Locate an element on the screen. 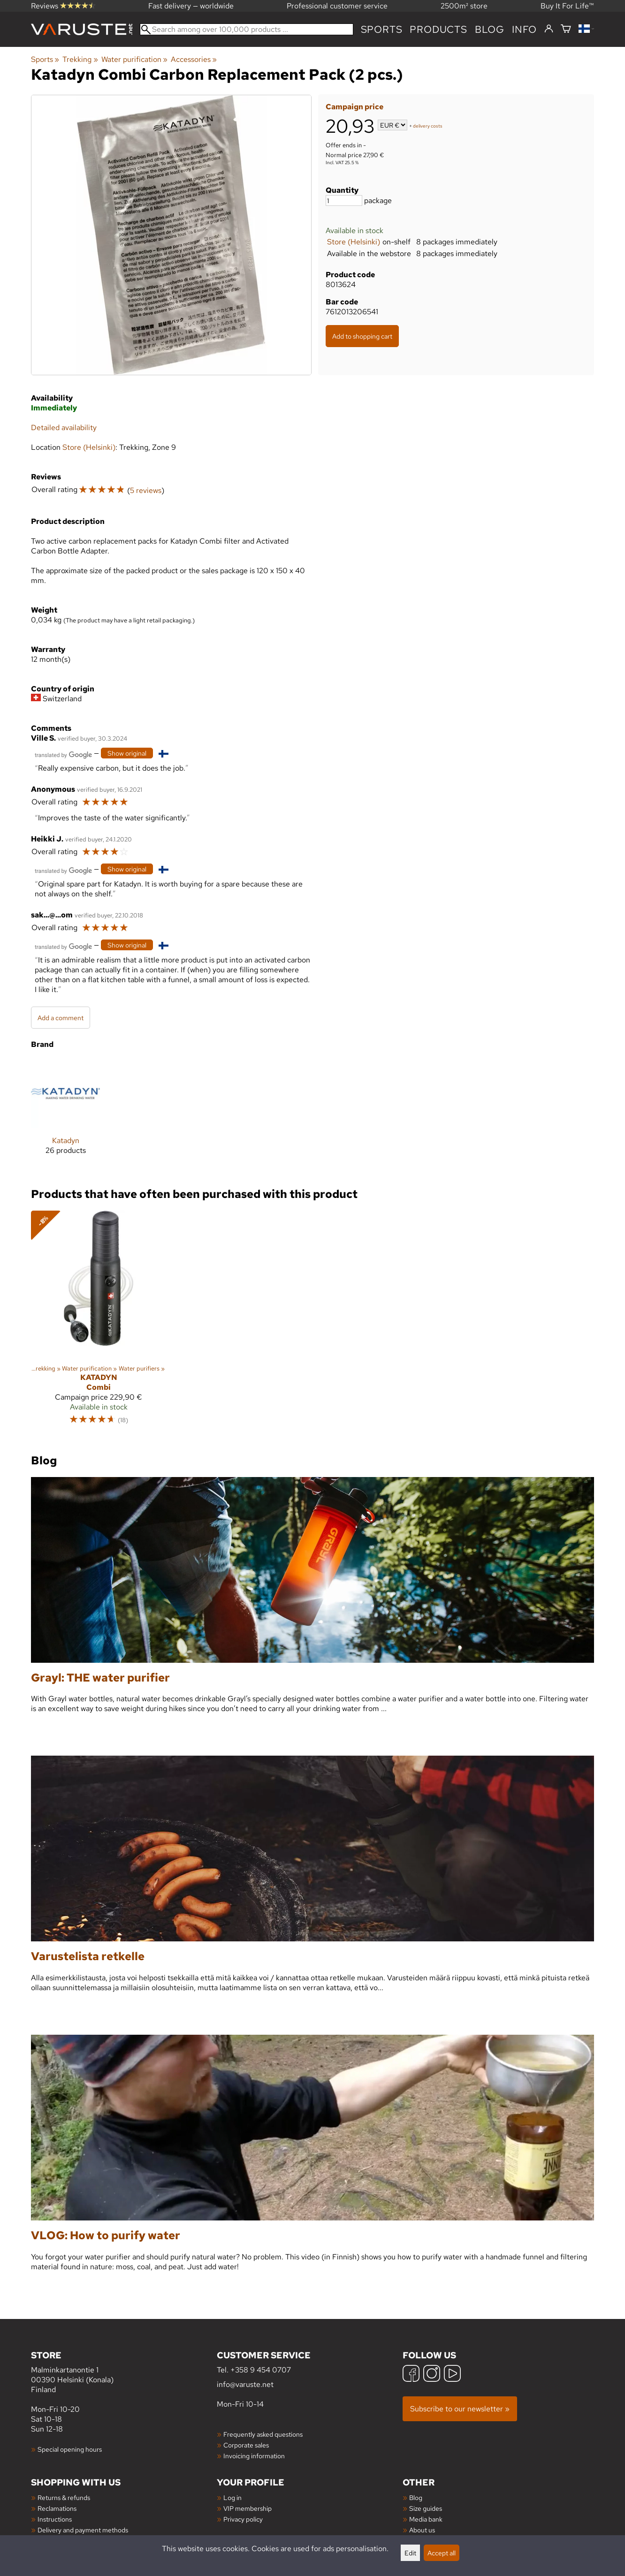  Special opening hours is located at coordinates (70, 2449).